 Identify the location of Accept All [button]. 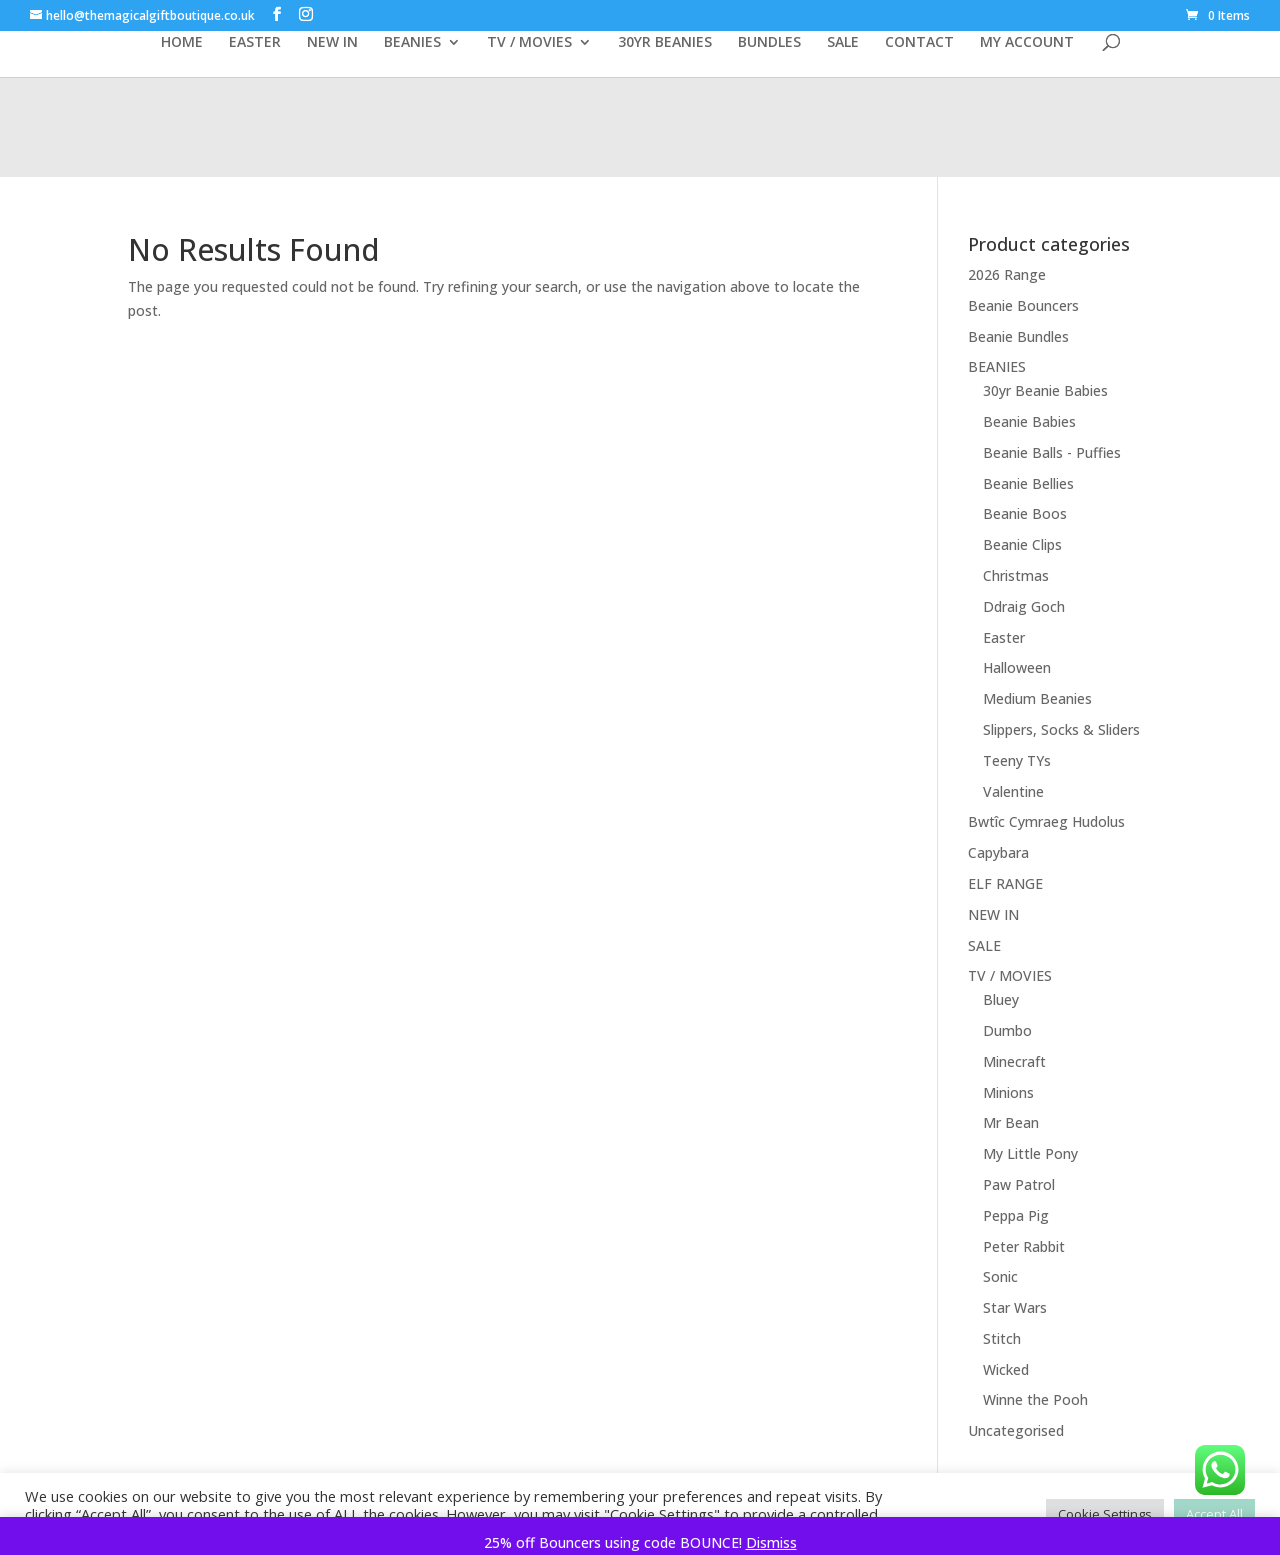
(1214, 1514).